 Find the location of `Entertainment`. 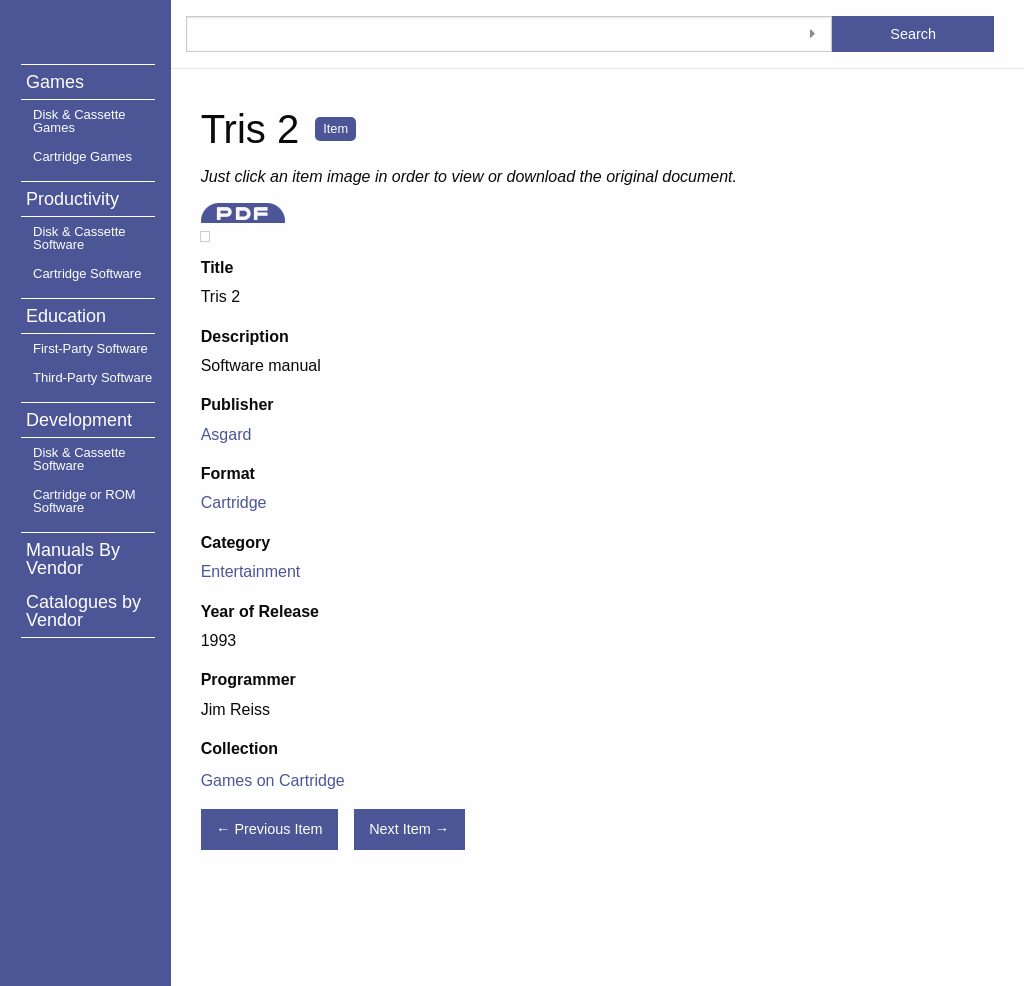

Entertainment is located at coordinates (251, 571).